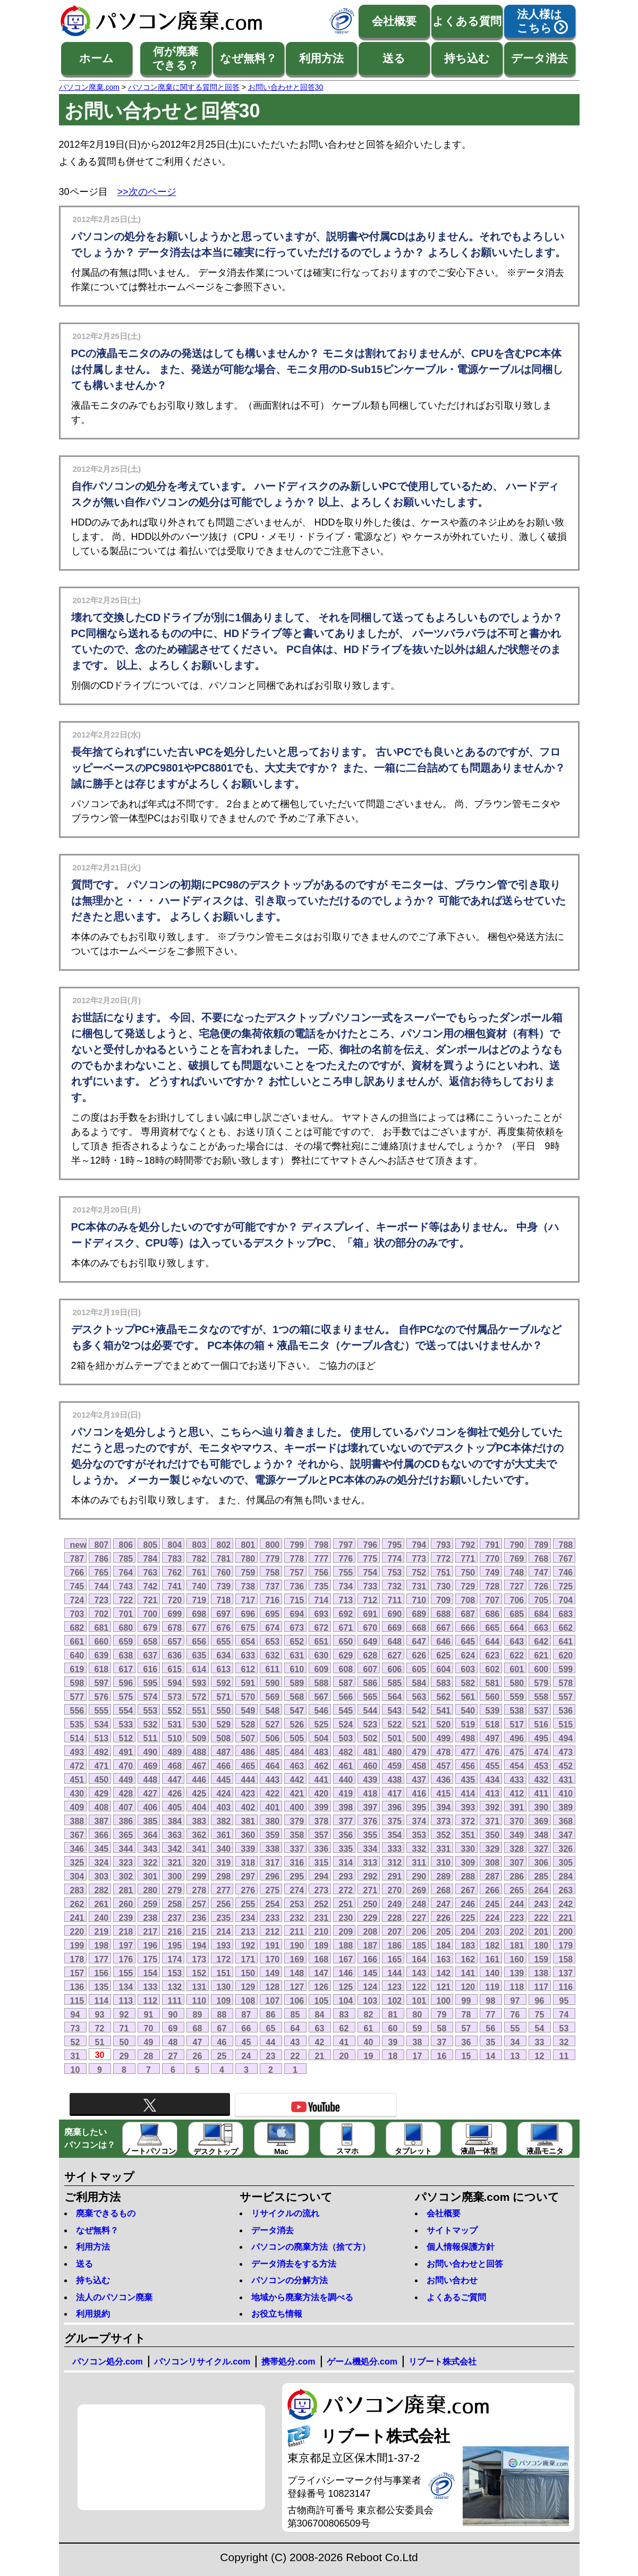 This screenshot has width=638, height=2576. I want to click on 458, so click(419, 1765).